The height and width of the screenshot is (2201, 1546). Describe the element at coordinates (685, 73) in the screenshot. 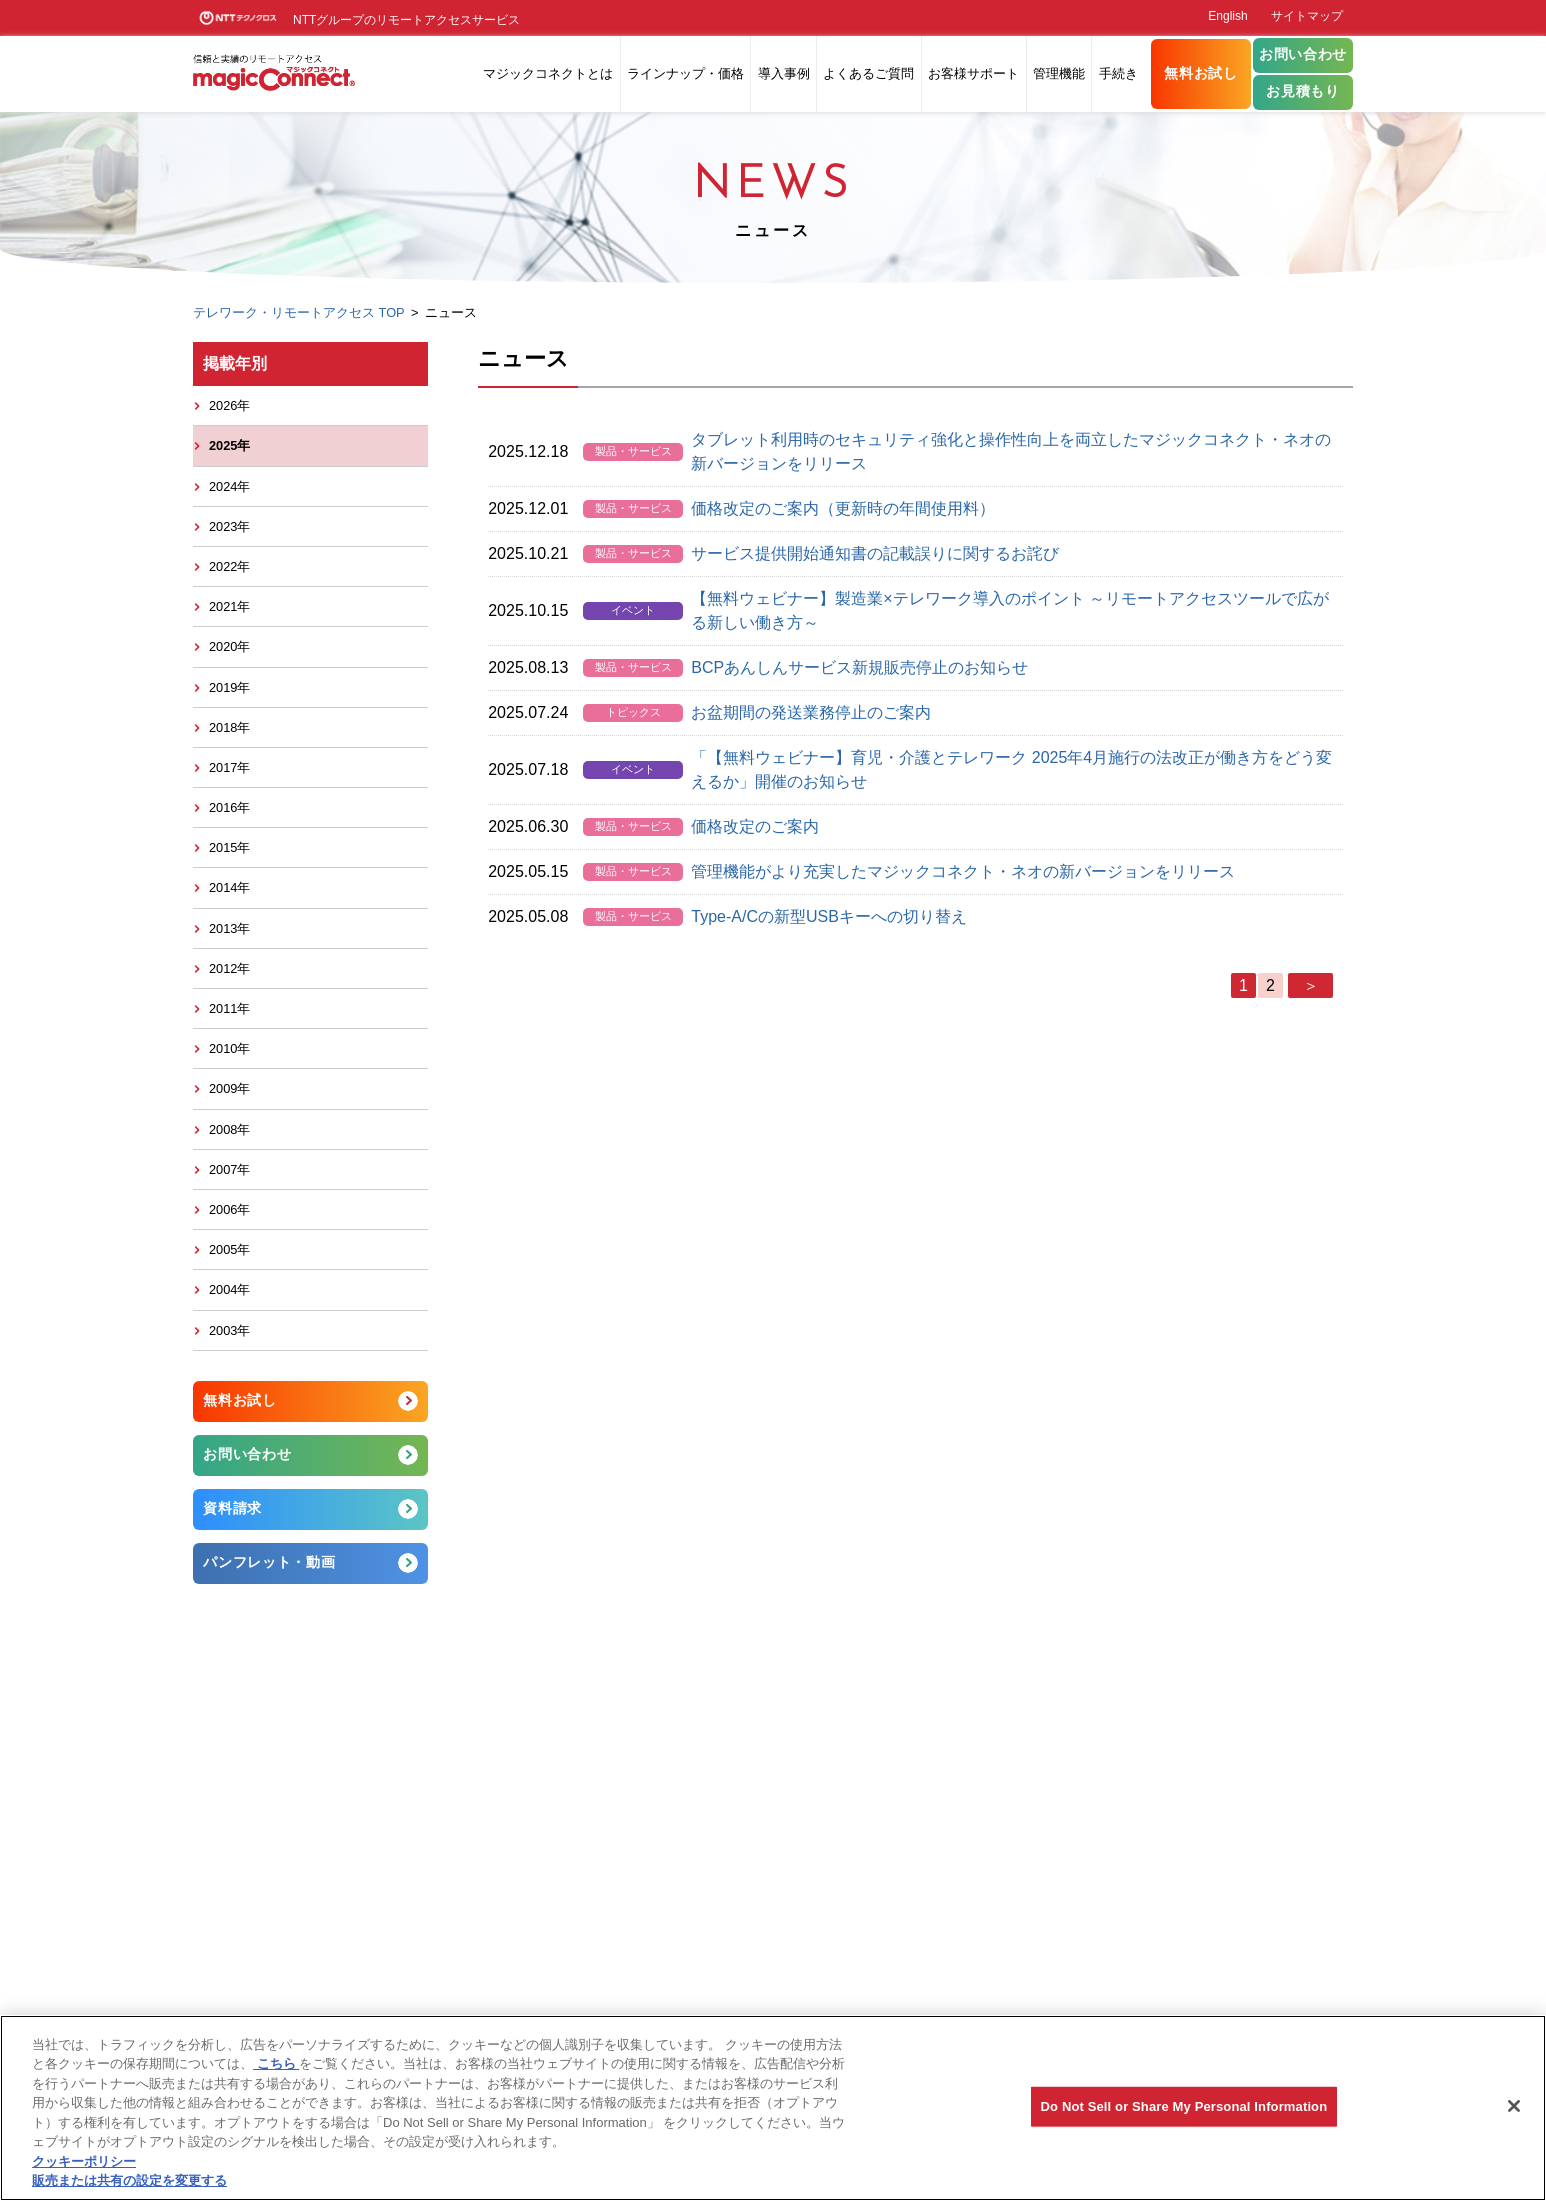

I see `ラインナップ・価格` at that location.